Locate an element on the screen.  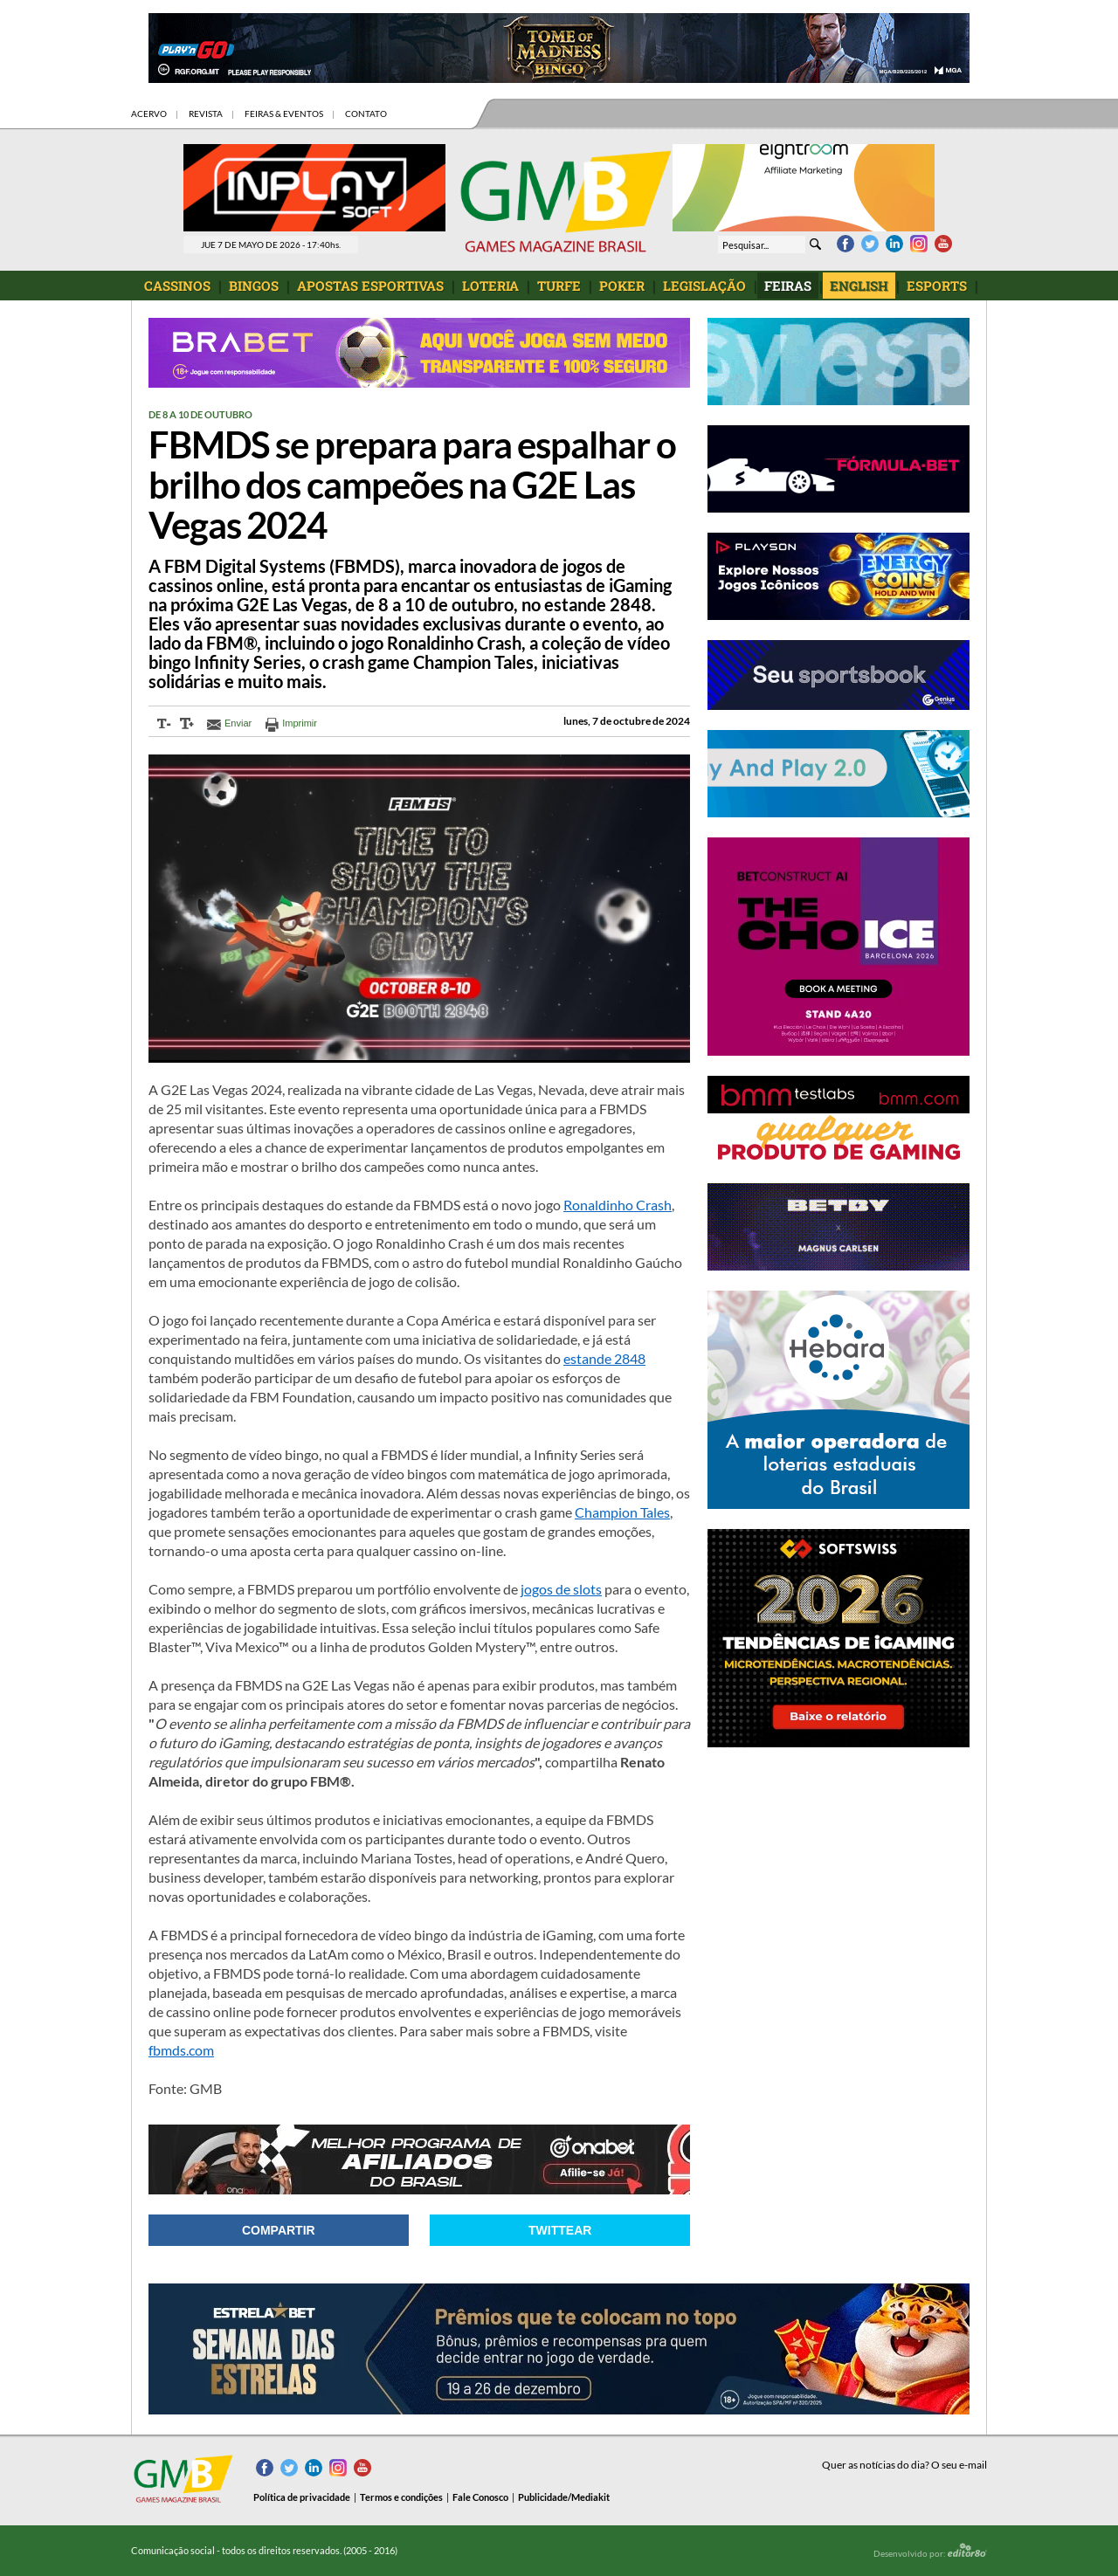
ENGLISH is located at coordinates (859, 285).